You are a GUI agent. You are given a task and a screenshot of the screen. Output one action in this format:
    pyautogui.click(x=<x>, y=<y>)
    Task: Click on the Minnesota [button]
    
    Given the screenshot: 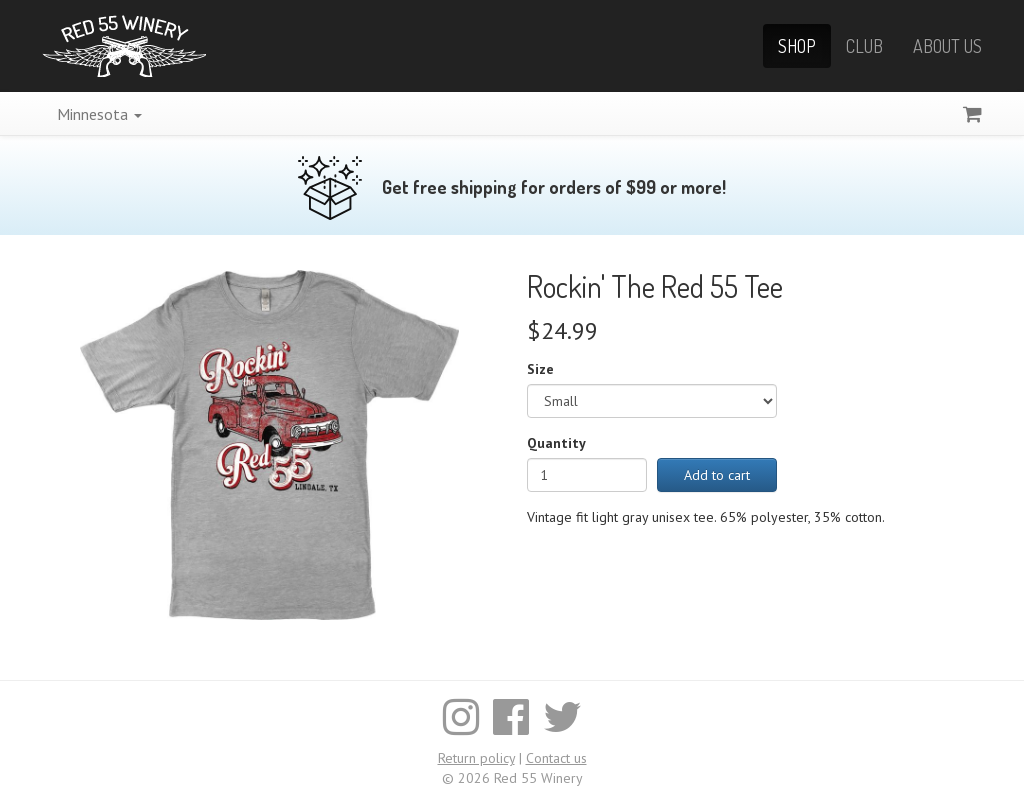 What is the action you would take?
    pyautogui.click(x=99, y=114)
    